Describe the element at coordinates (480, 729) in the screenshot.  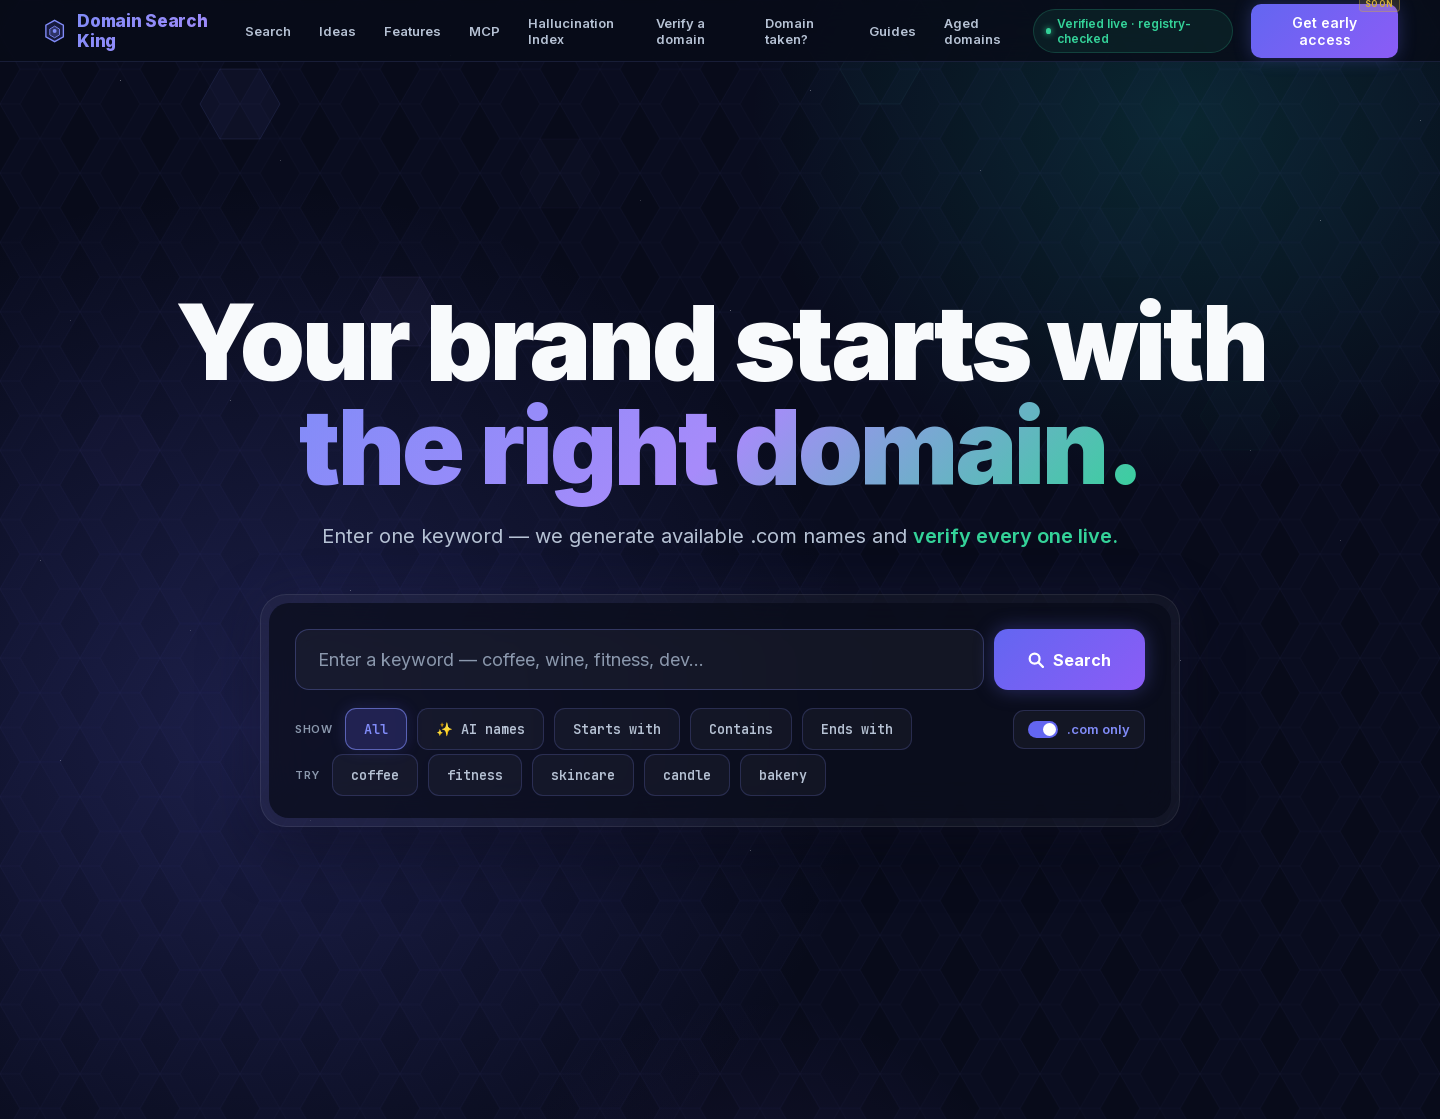
I see `✨ AI names` at that location.